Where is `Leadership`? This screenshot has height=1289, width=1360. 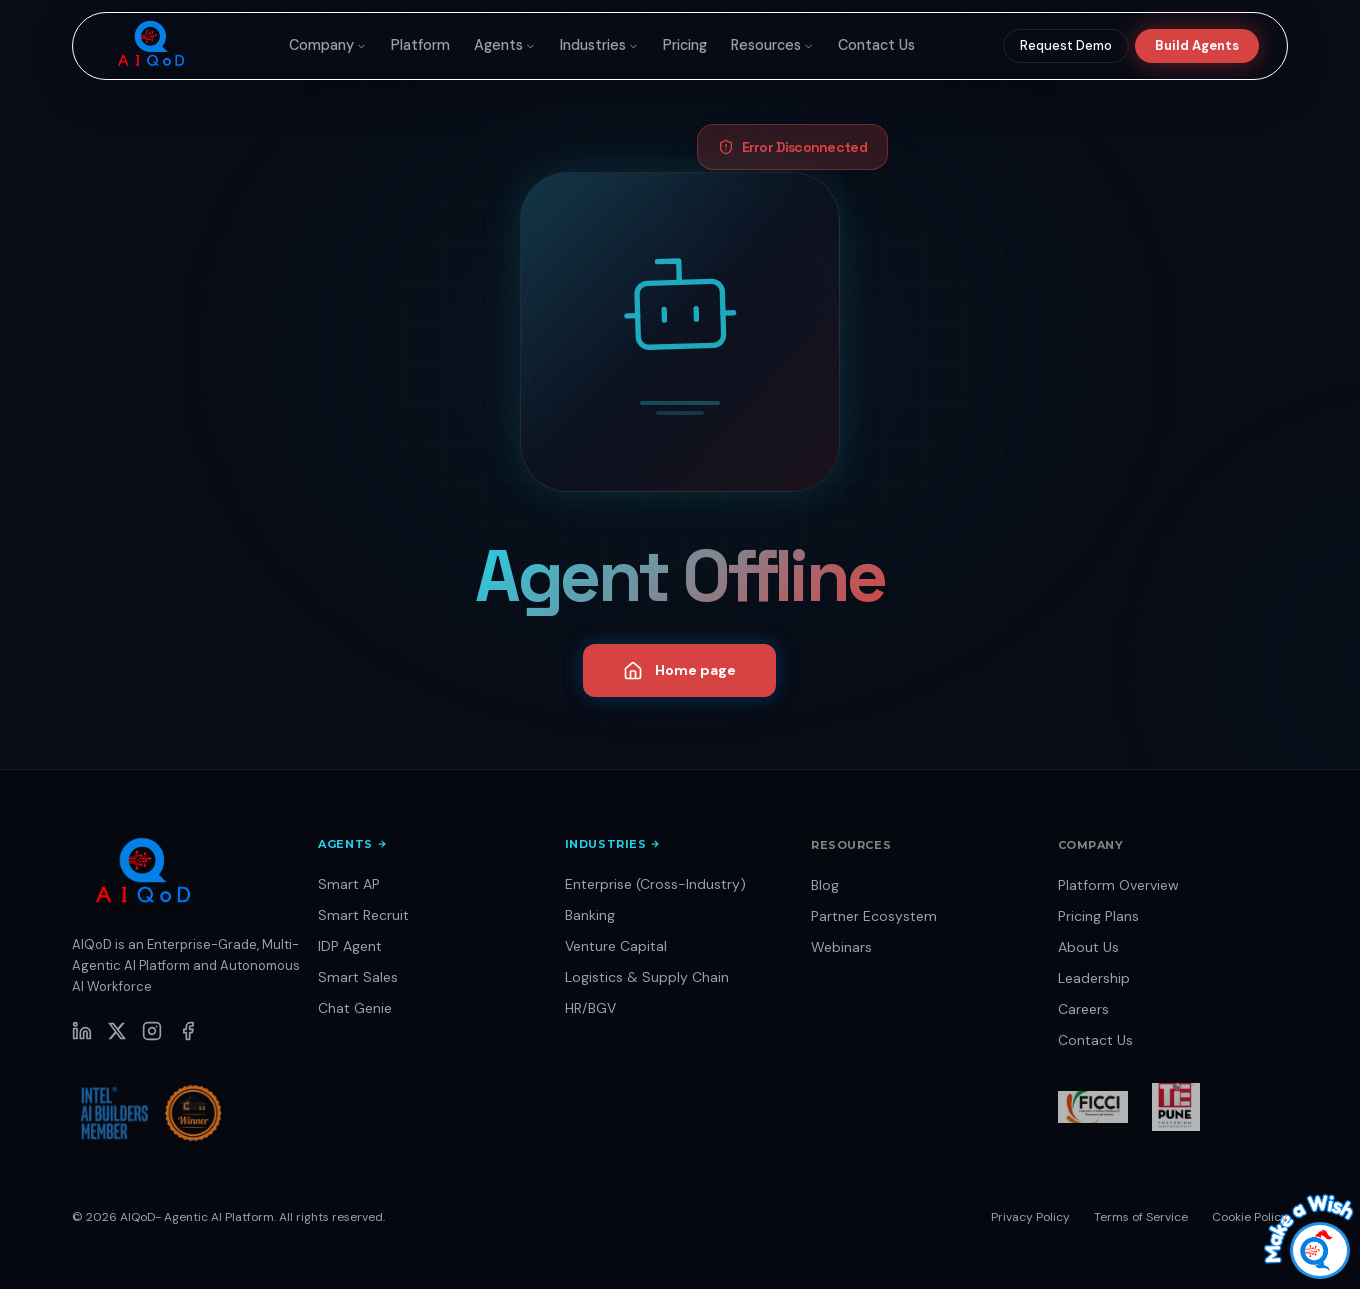
Leadership is located at coordinates (1094, 978).